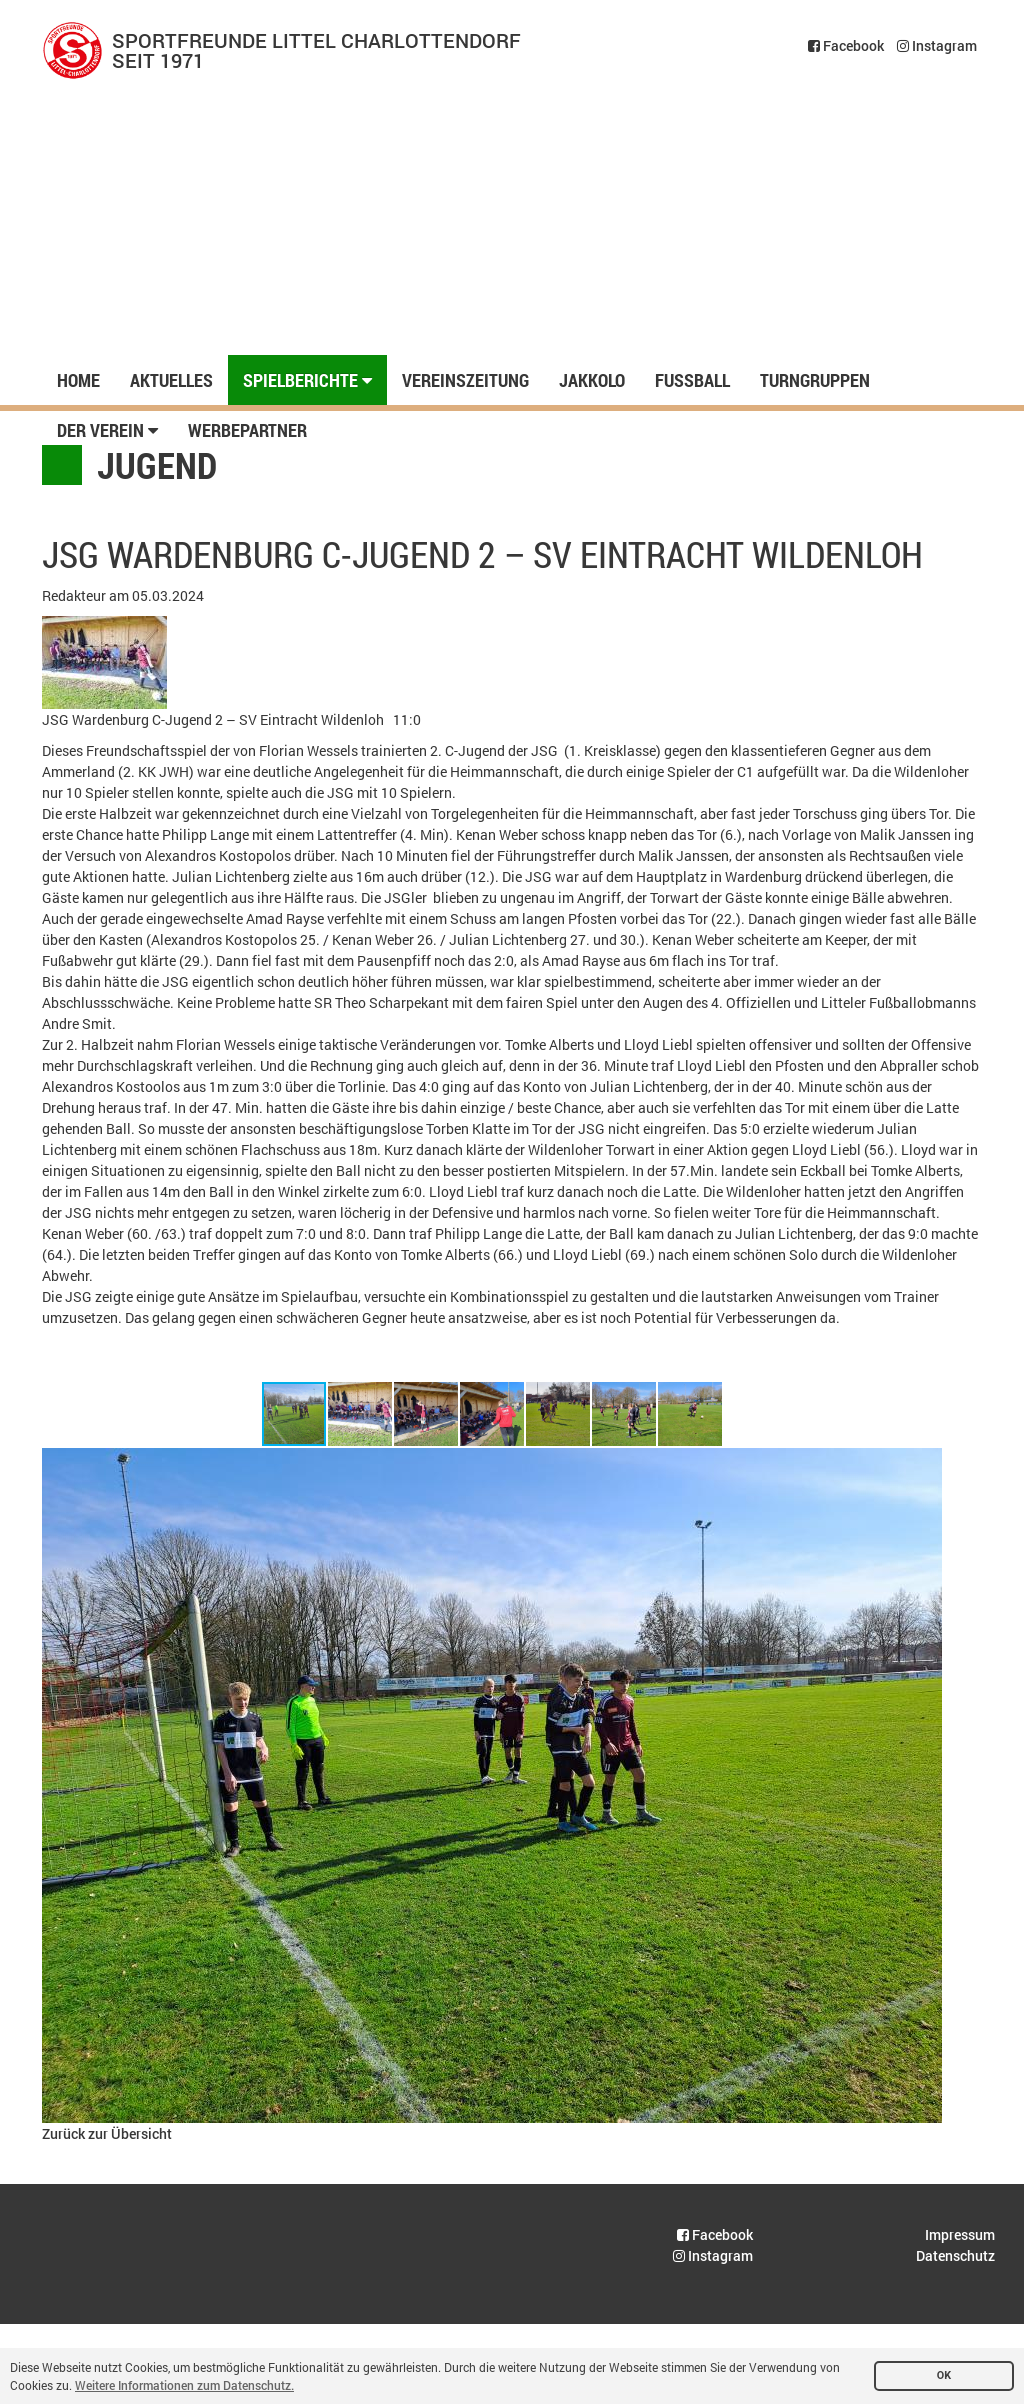 The width and height of the screenshot is (1024, 2404). What do you see at coordinates (937, 45) in the screenshot?
I see `Instagram` at bounding box center [937, 45].